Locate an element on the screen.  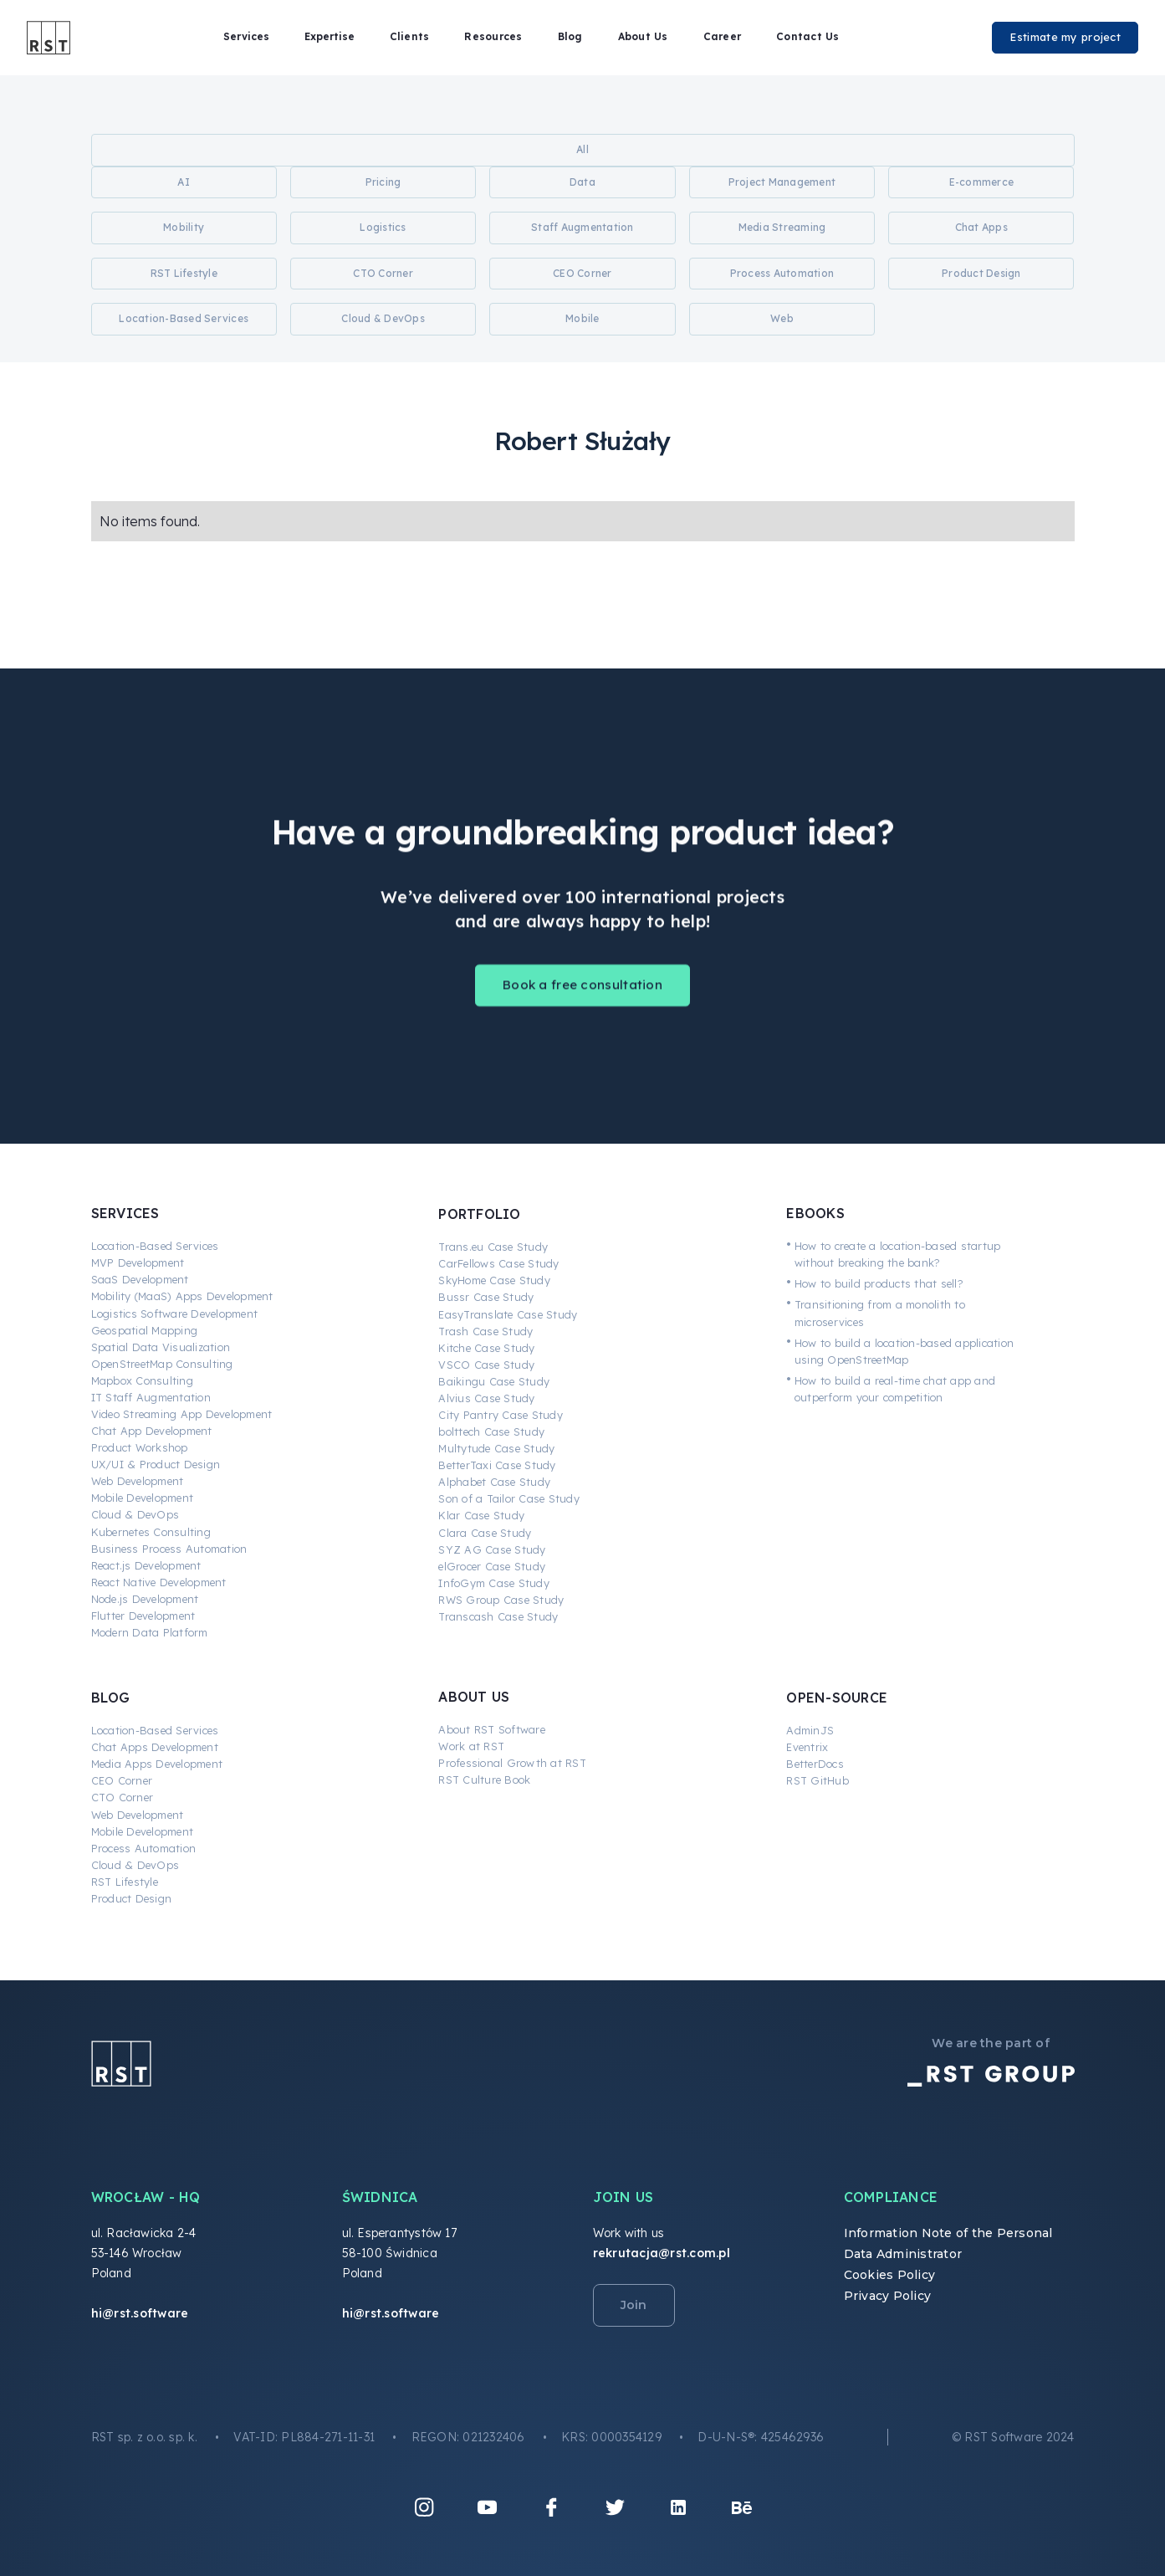
SkyHome Case Study is located at coordinates (494, 1280).